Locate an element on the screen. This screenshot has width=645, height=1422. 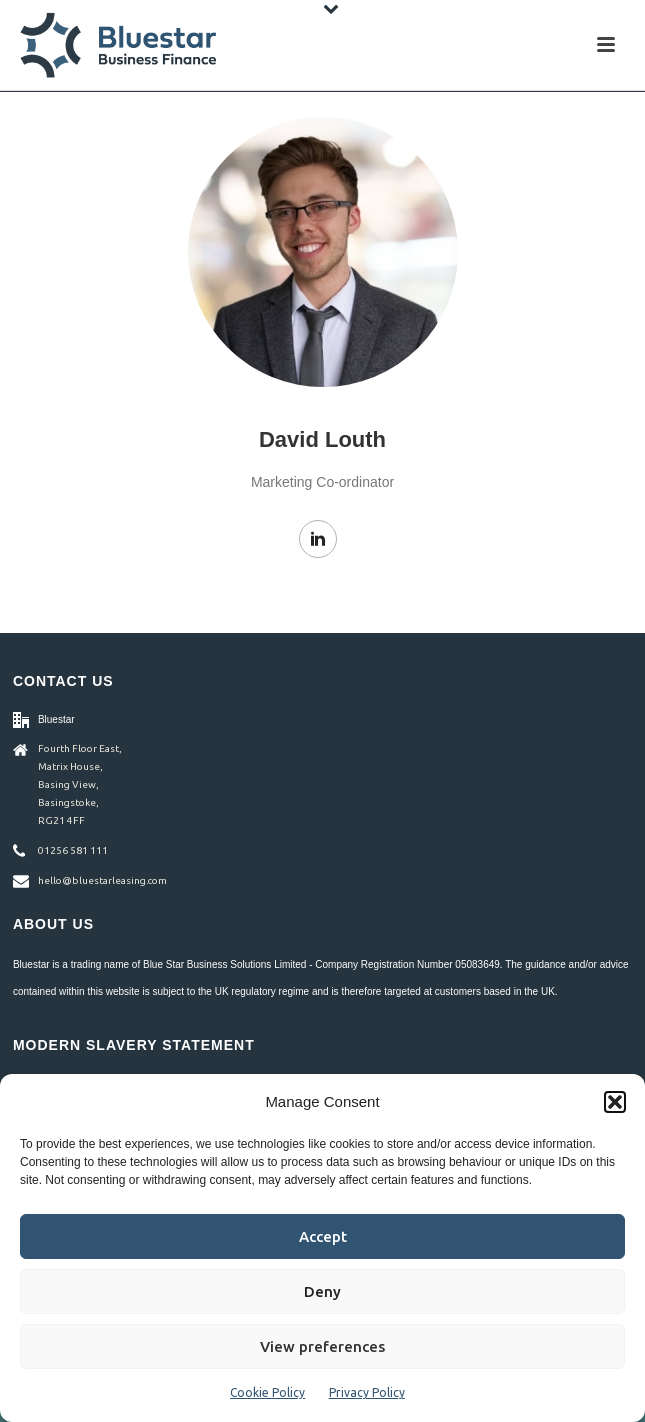
[button] is located at coordinates (615, 1102).